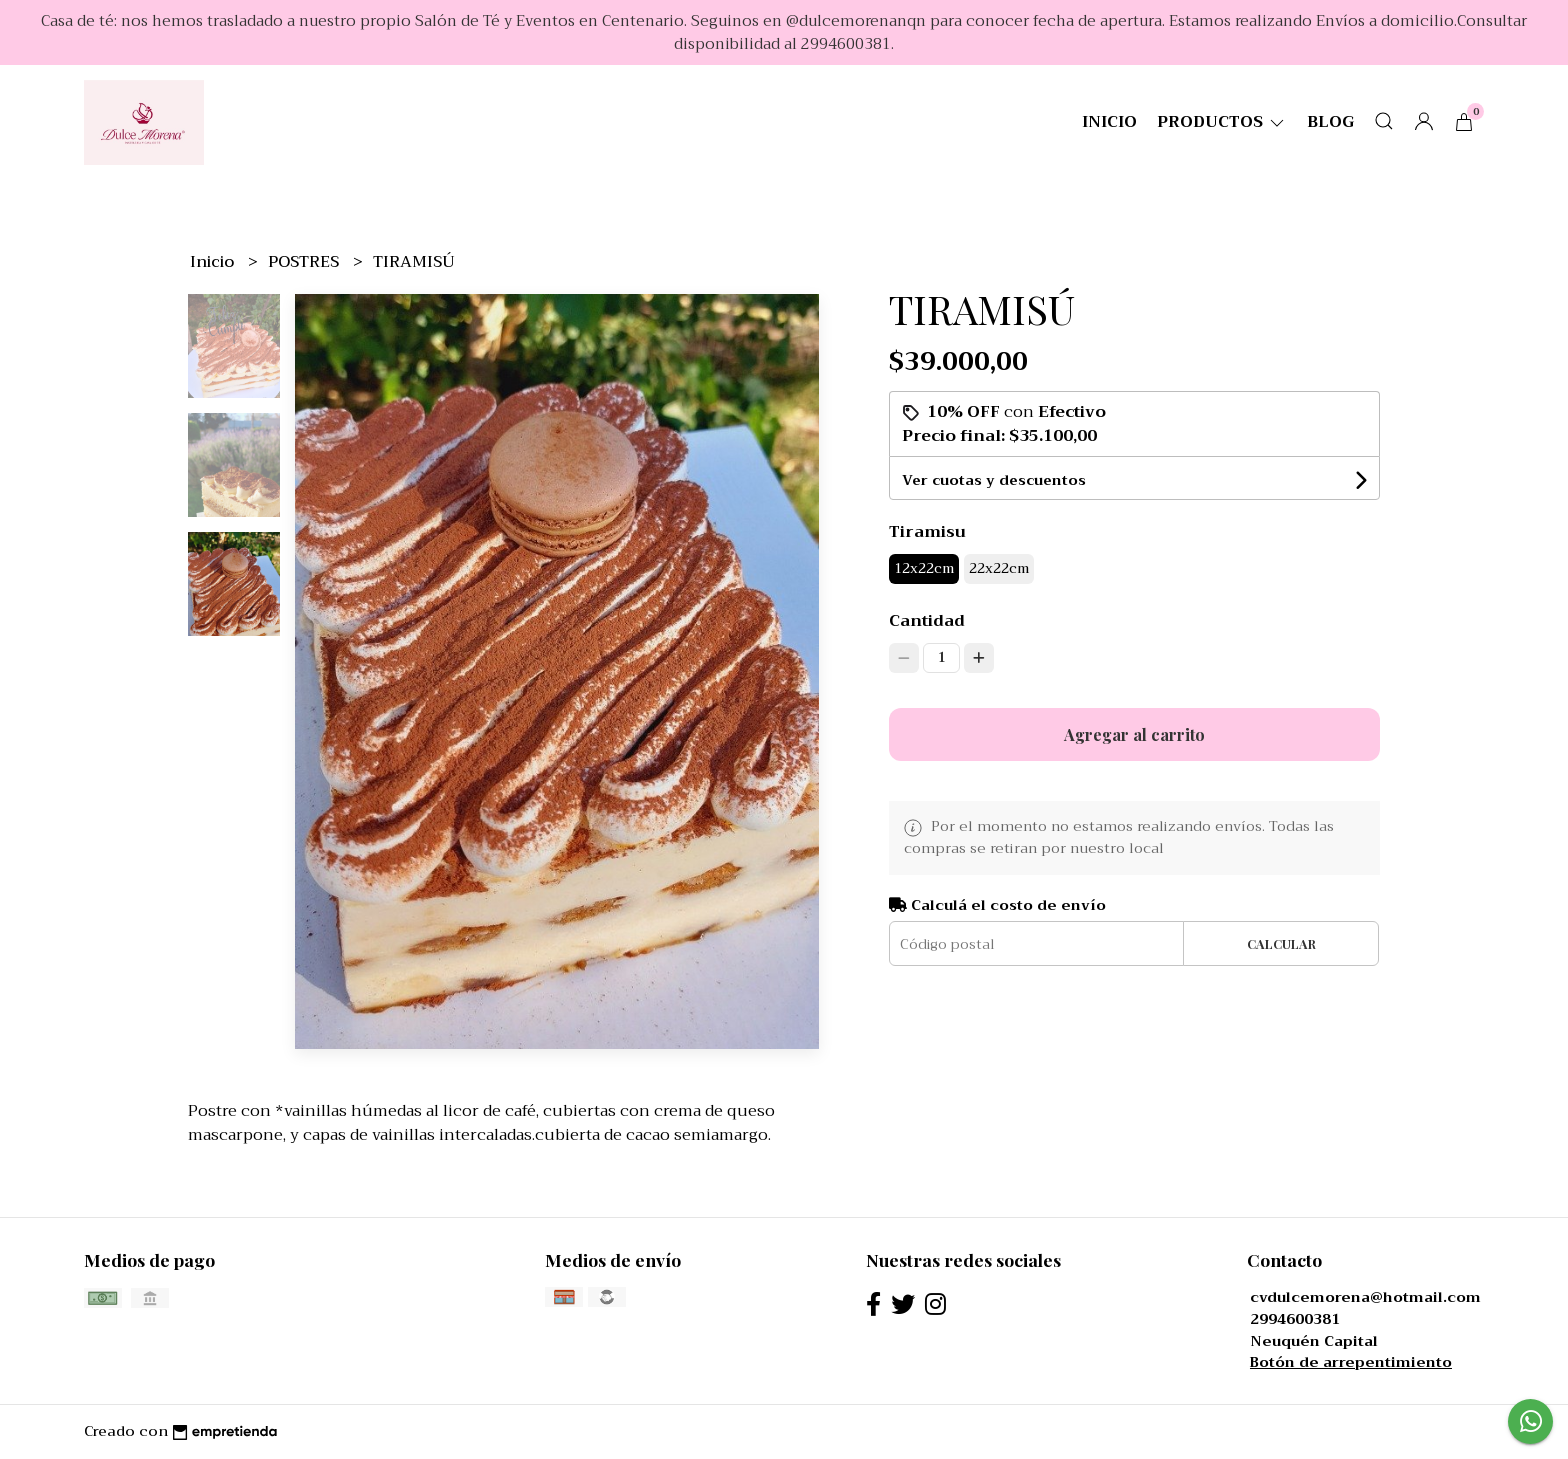 This screenshot has width=1568, height=1459. I want to click on Ver cuotas y descuentos, so click(994, 480).